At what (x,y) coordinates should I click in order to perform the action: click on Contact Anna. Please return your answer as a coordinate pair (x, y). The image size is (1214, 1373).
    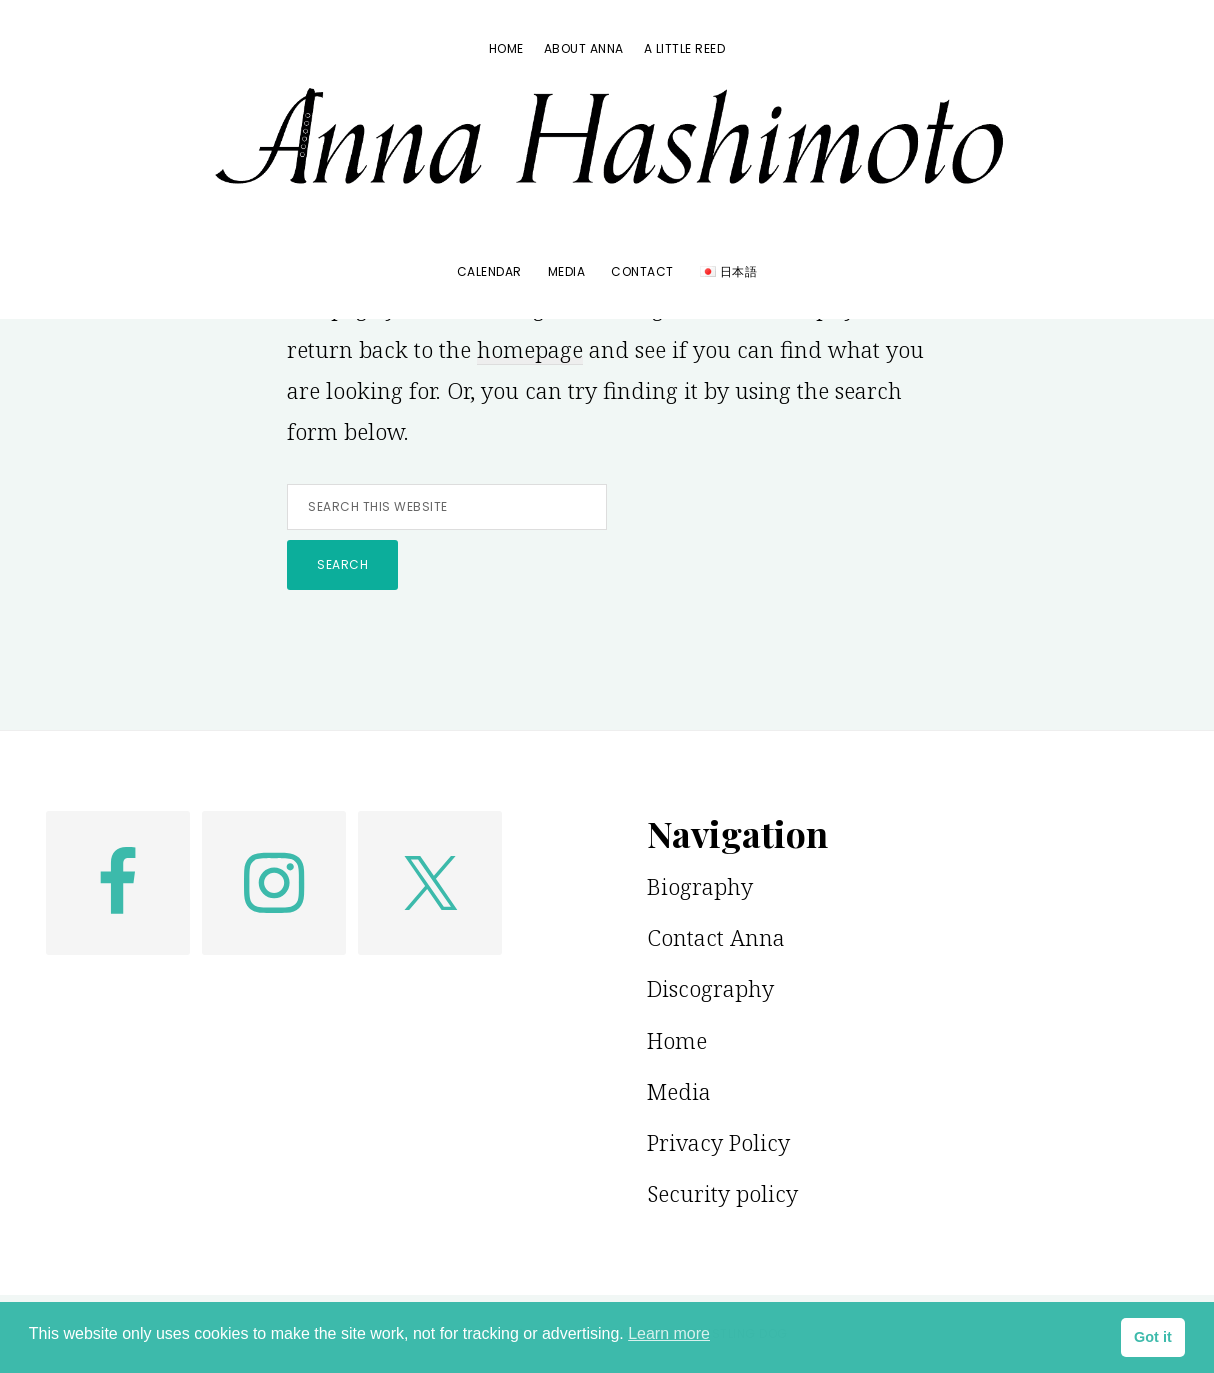
    Looking at the image, I should click on (716, 937).